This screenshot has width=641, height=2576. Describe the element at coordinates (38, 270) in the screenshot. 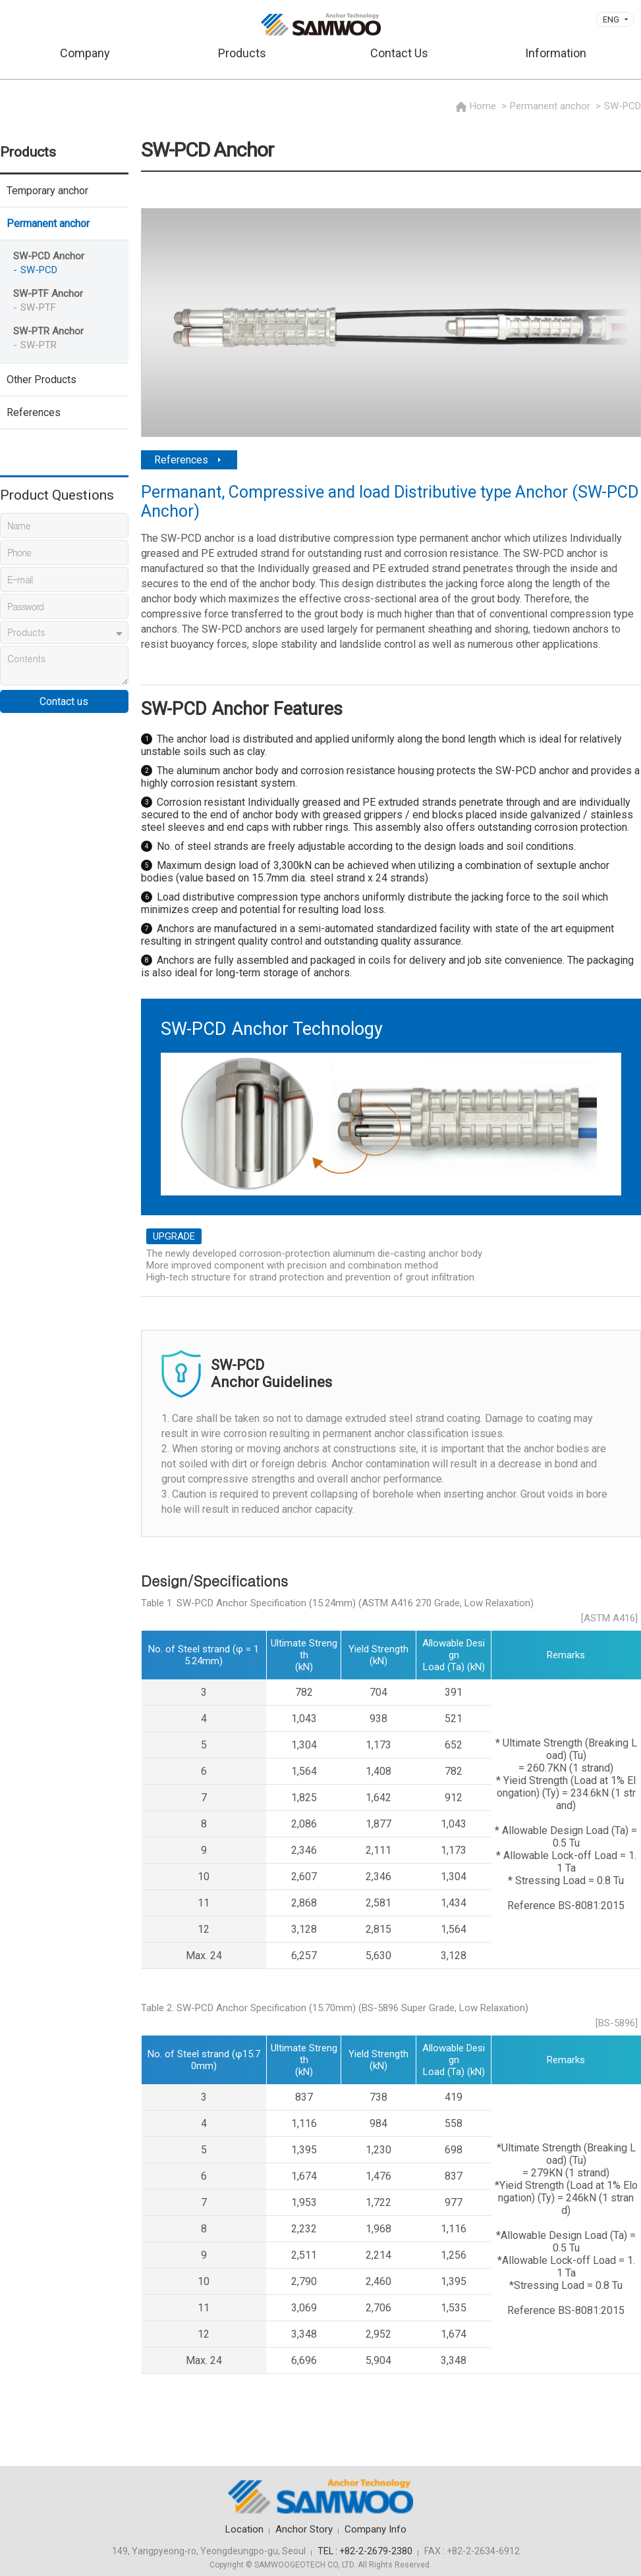

I see `SW-PCD` at that location.